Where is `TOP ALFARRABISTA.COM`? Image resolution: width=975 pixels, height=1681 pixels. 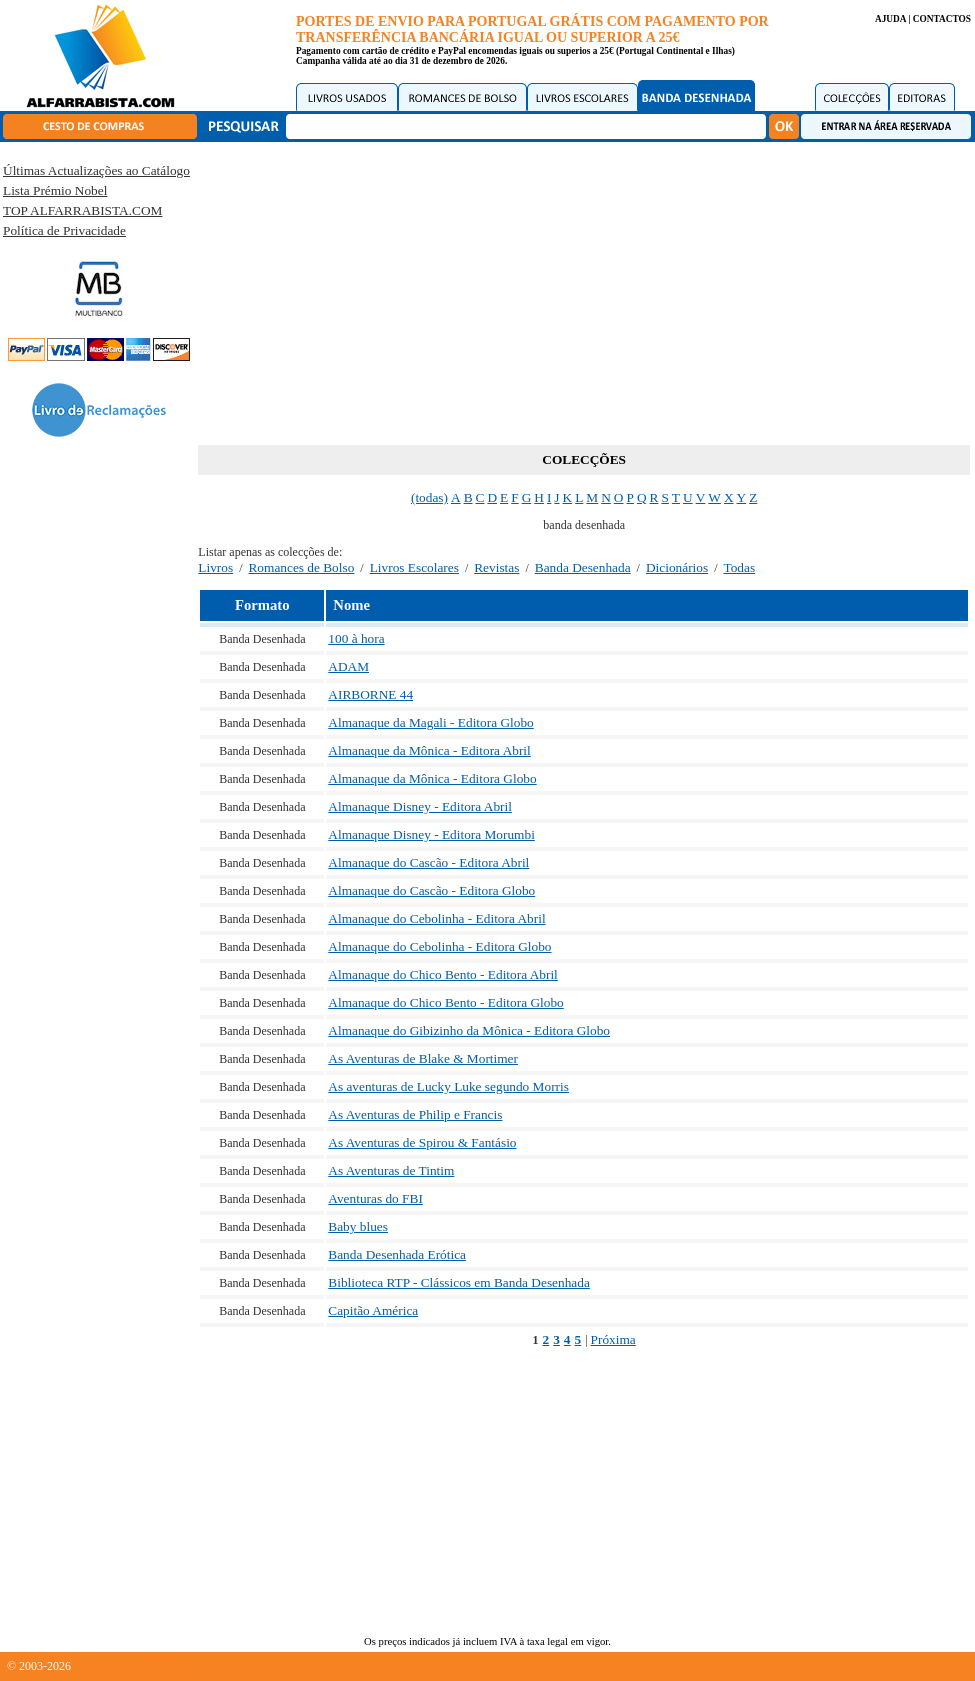 TOP ALFARRABISTA.COM is located at coordinates (82, 210).